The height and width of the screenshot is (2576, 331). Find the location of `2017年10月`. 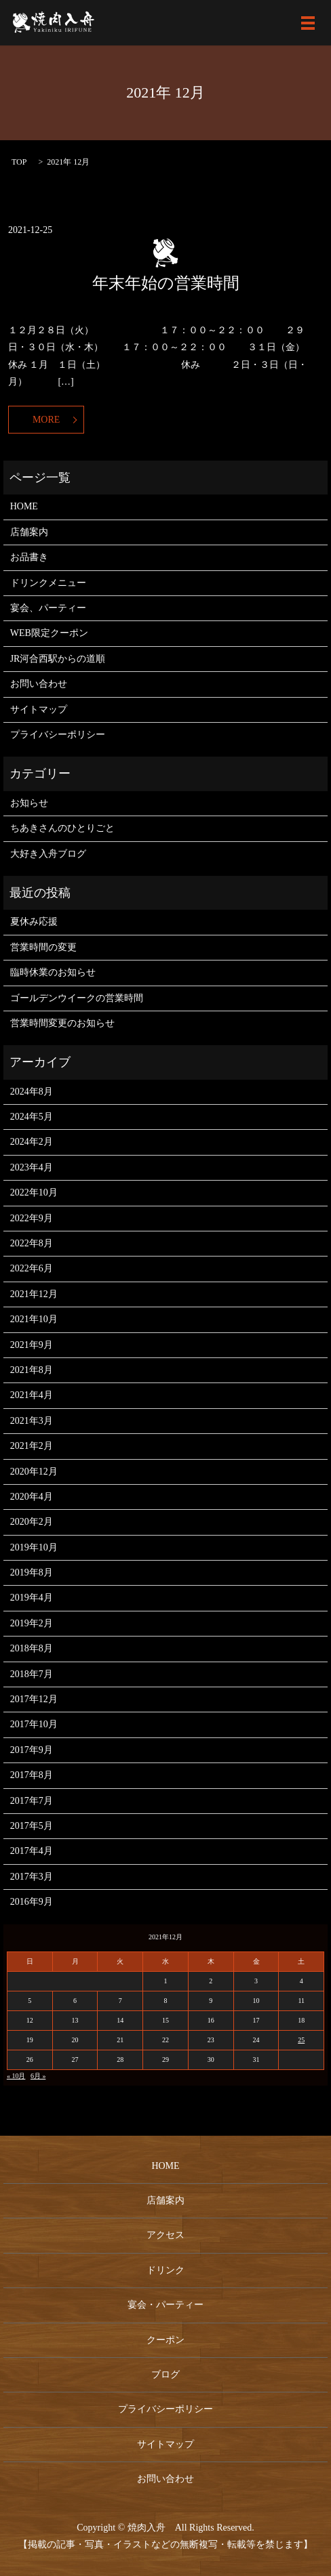

2017年10月 is located at coordinates (34, 1724).